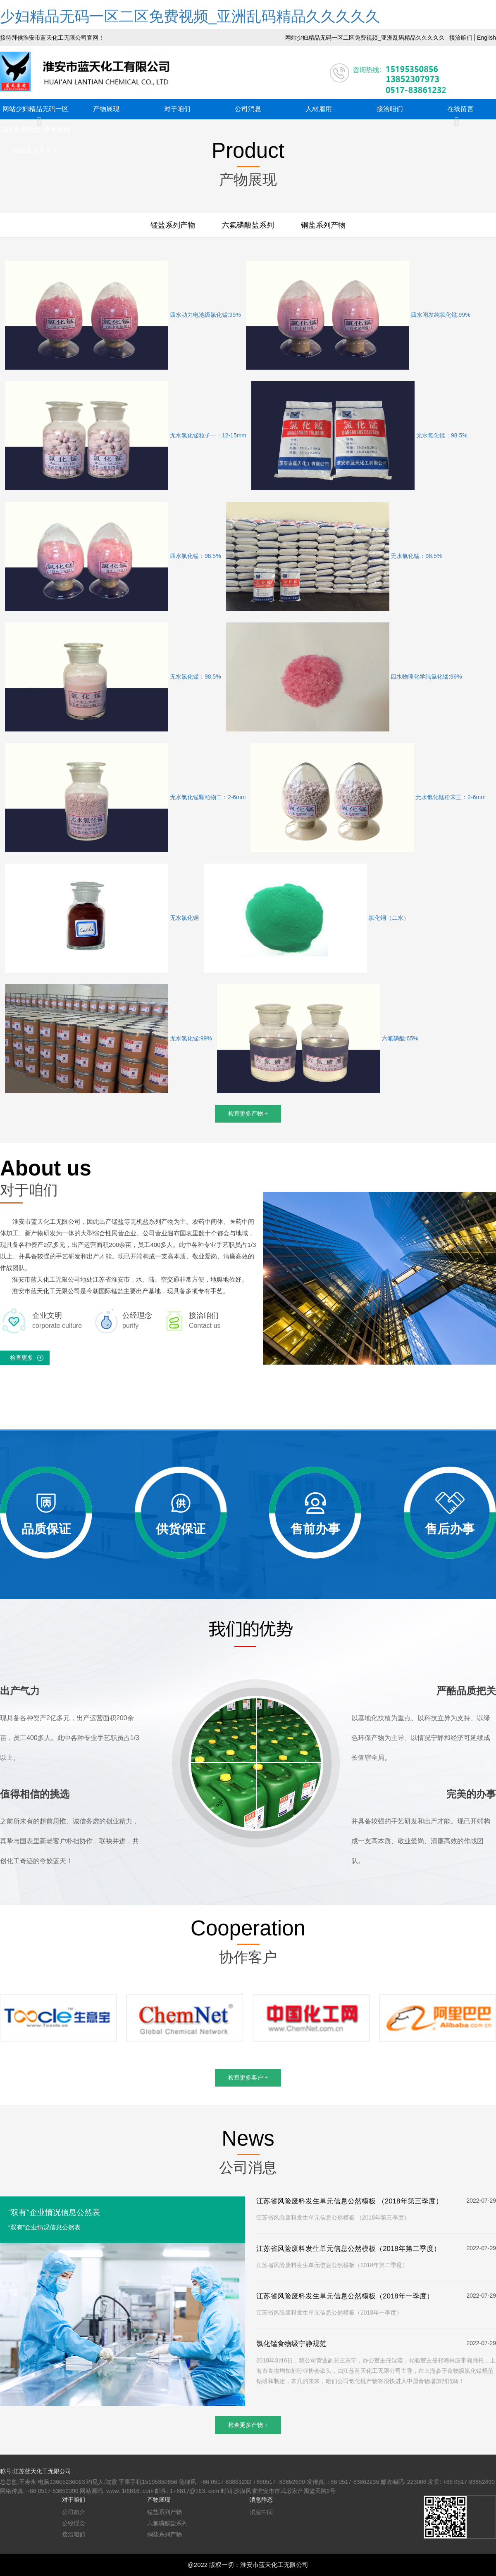 This screenshot has height=2576, width=496. Describe the element at coordinates (73, 2523) in the screenshot. I see `公经理念` at that location.